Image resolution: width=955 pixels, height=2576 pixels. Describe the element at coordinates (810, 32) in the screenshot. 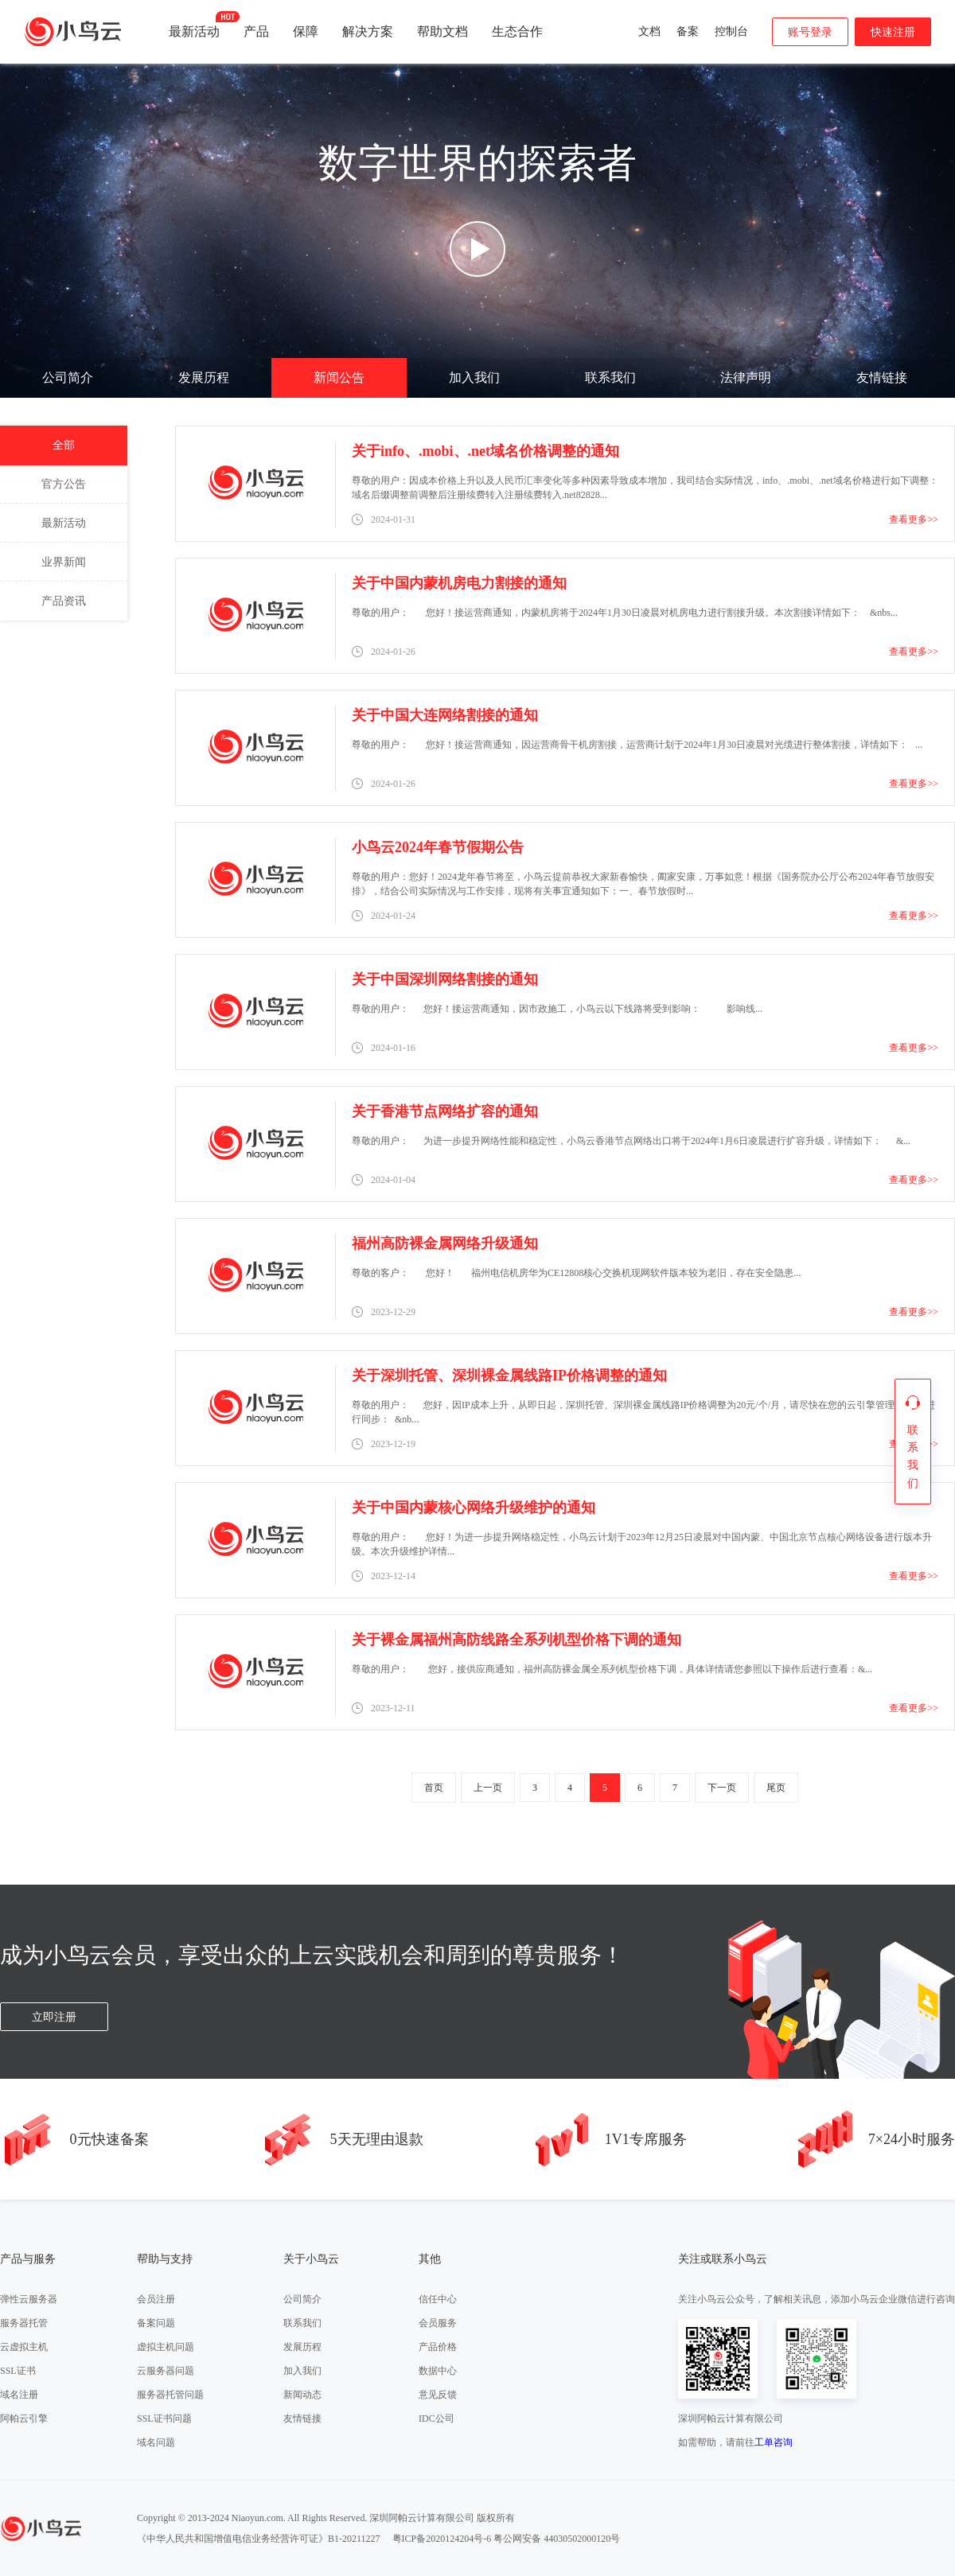

I see `账号登录` at that location.